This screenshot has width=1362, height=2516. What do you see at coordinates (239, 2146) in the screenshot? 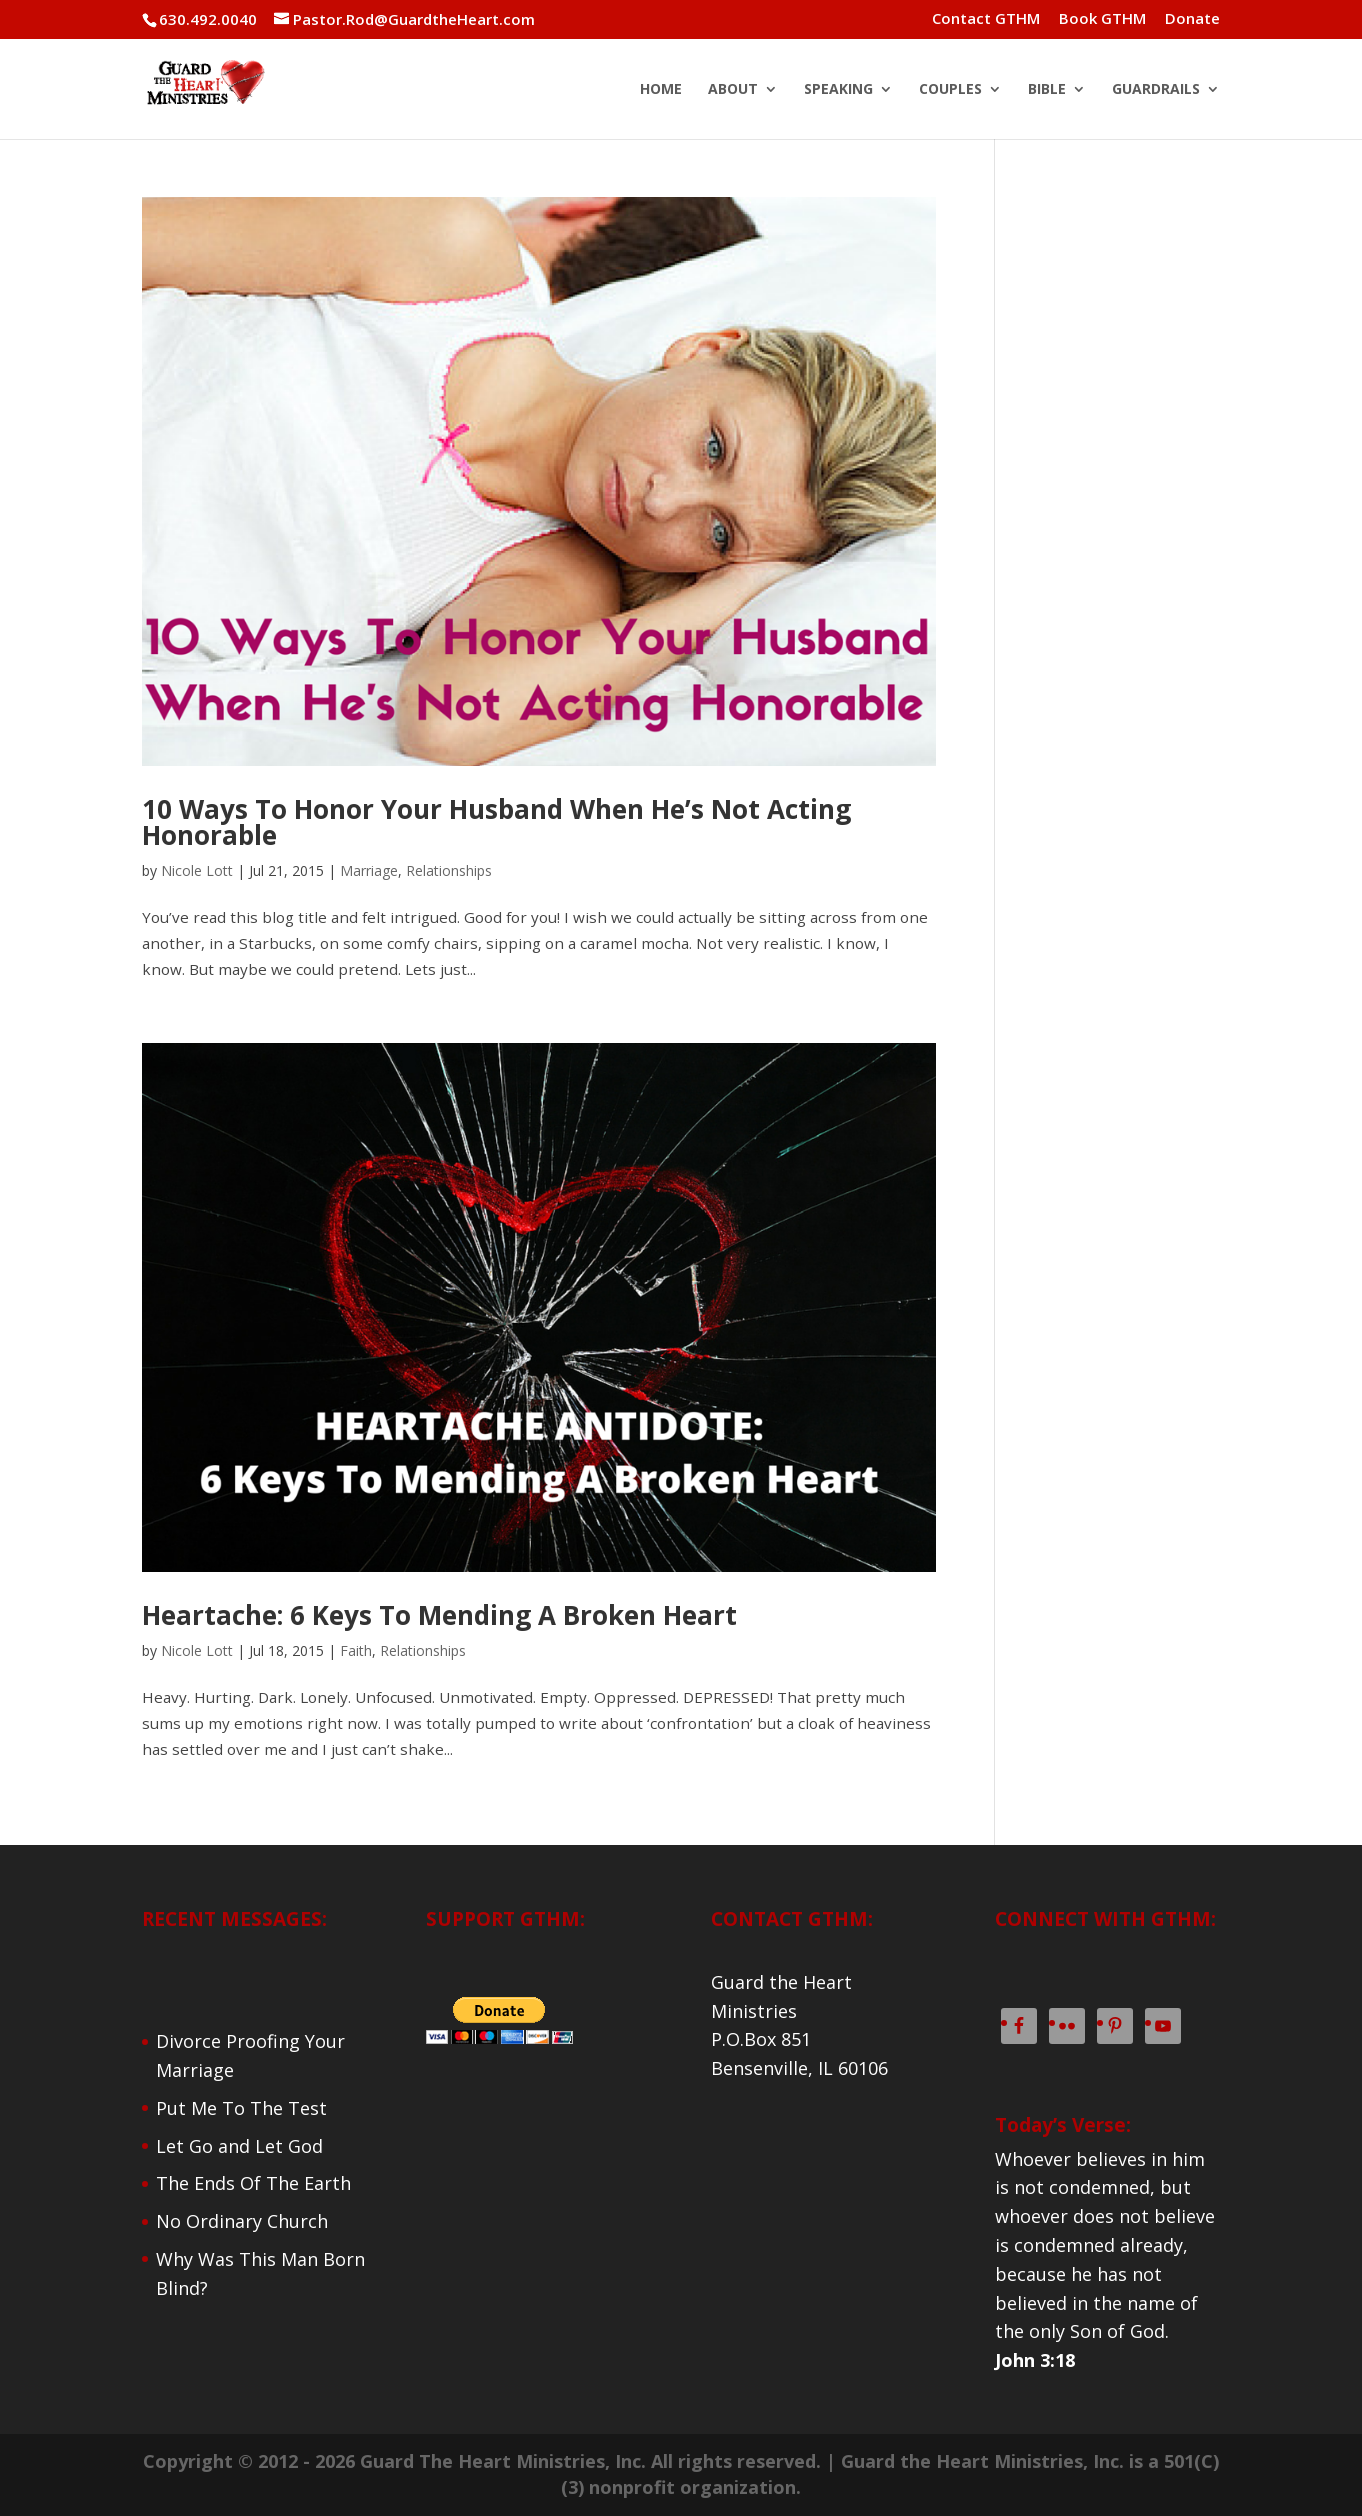
I see `Let Go and Let God` at bounding box center [239, 2146].